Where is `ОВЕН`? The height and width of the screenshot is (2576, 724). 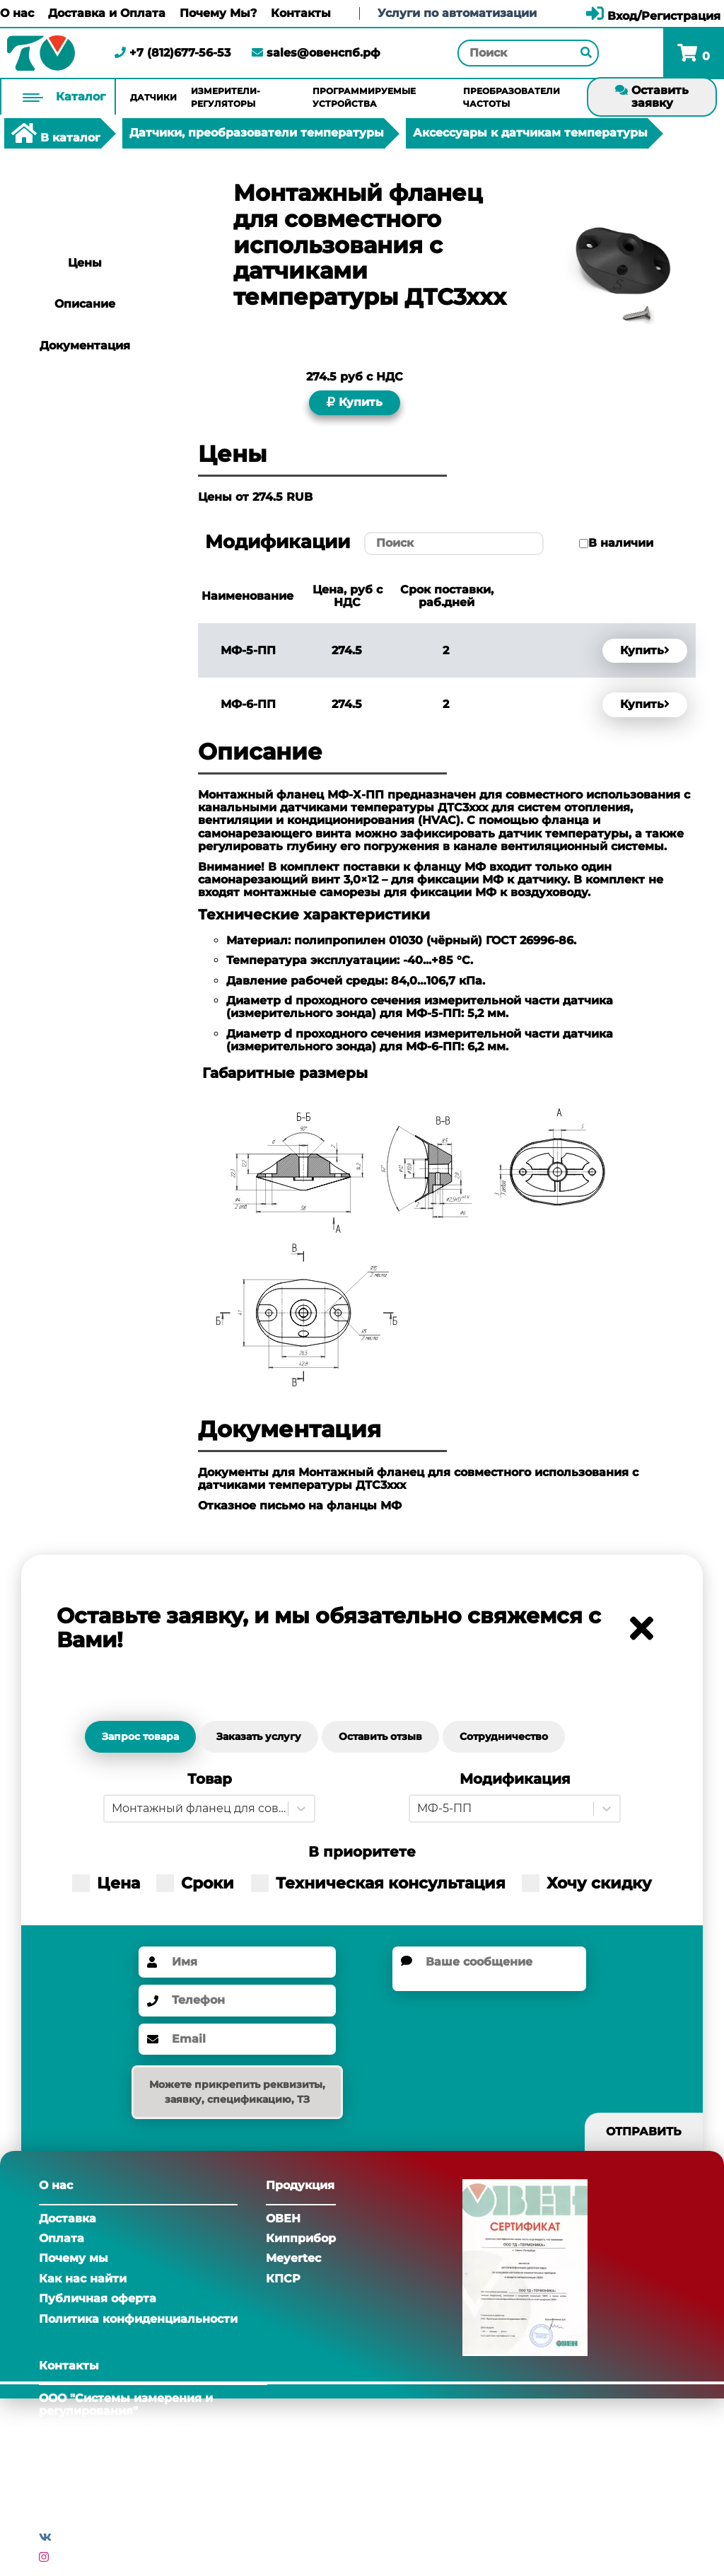
ОВЕН is located at coordinates (283, 2218).